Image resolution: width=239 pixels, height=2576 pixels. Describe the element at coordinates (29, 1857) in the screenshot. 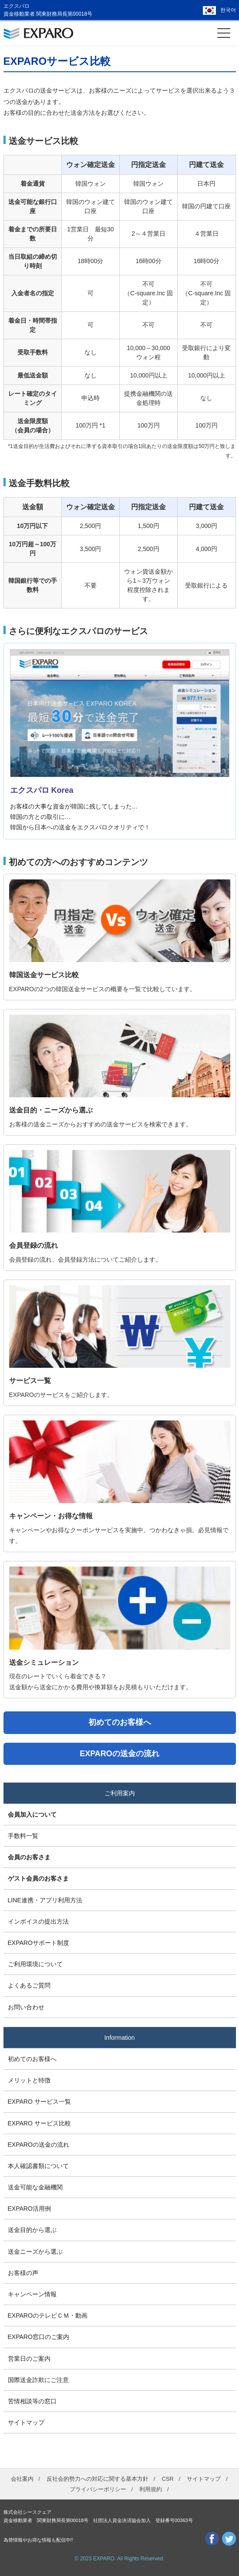

I see `会員のお客さま` at that location.